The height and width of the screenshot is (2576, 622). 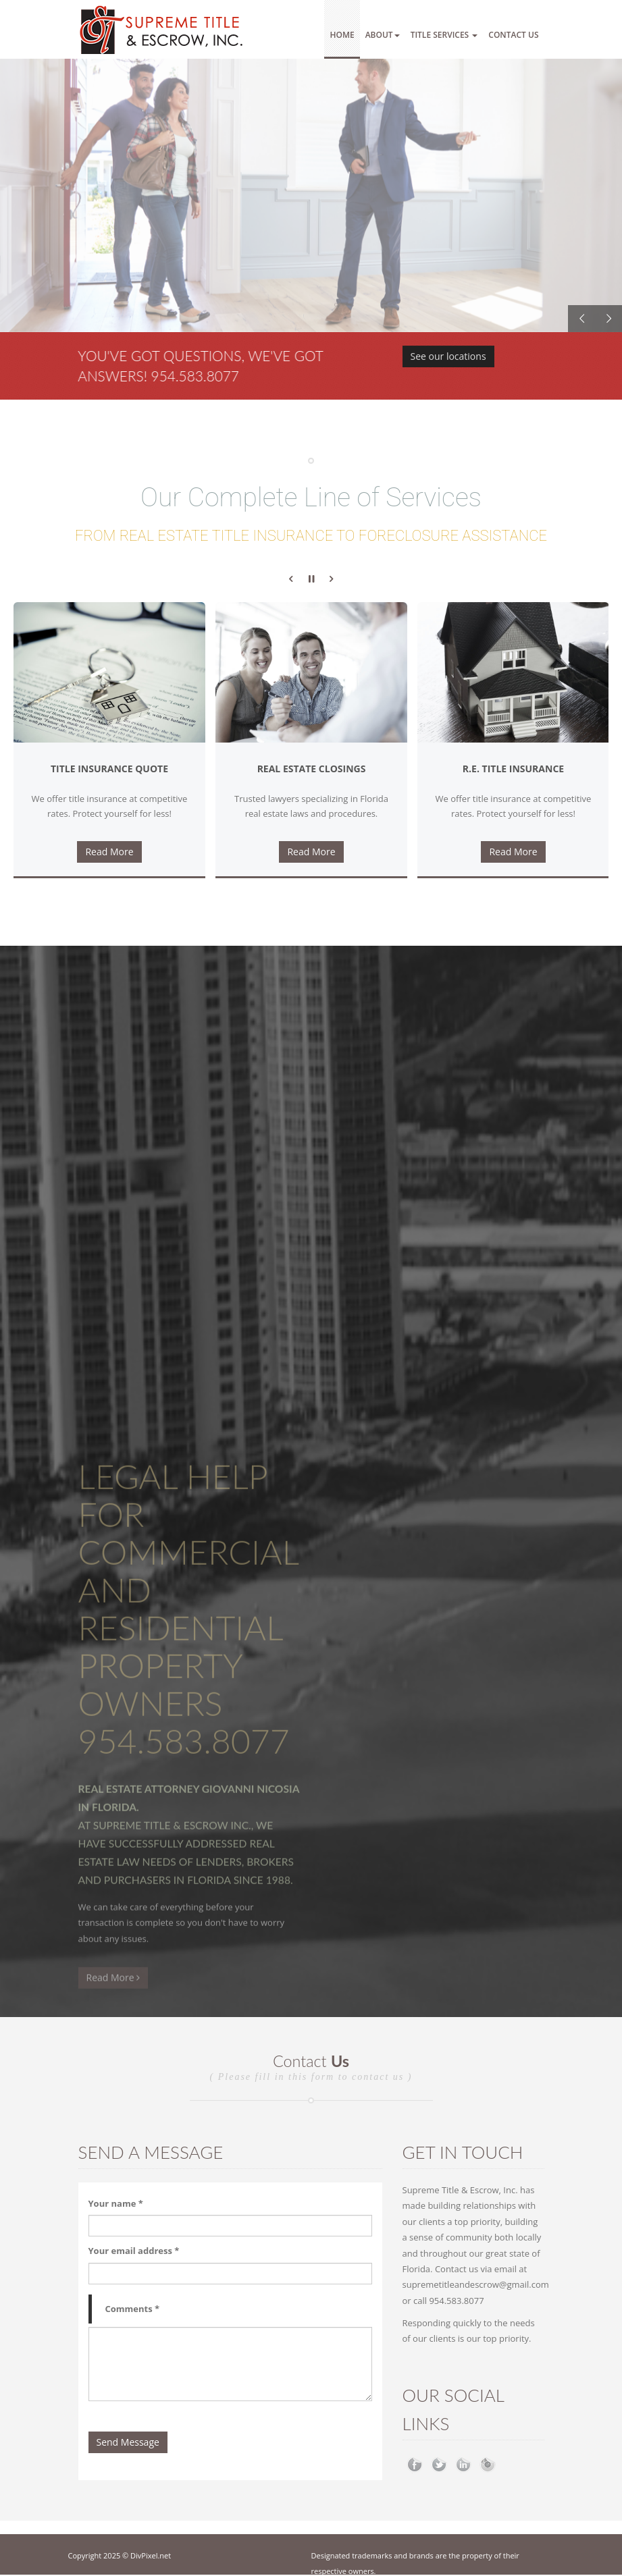 What do you see at coordinates (115, 2203) in the screenshot?
I see `Your name *` at bounding box center [115, 2203].